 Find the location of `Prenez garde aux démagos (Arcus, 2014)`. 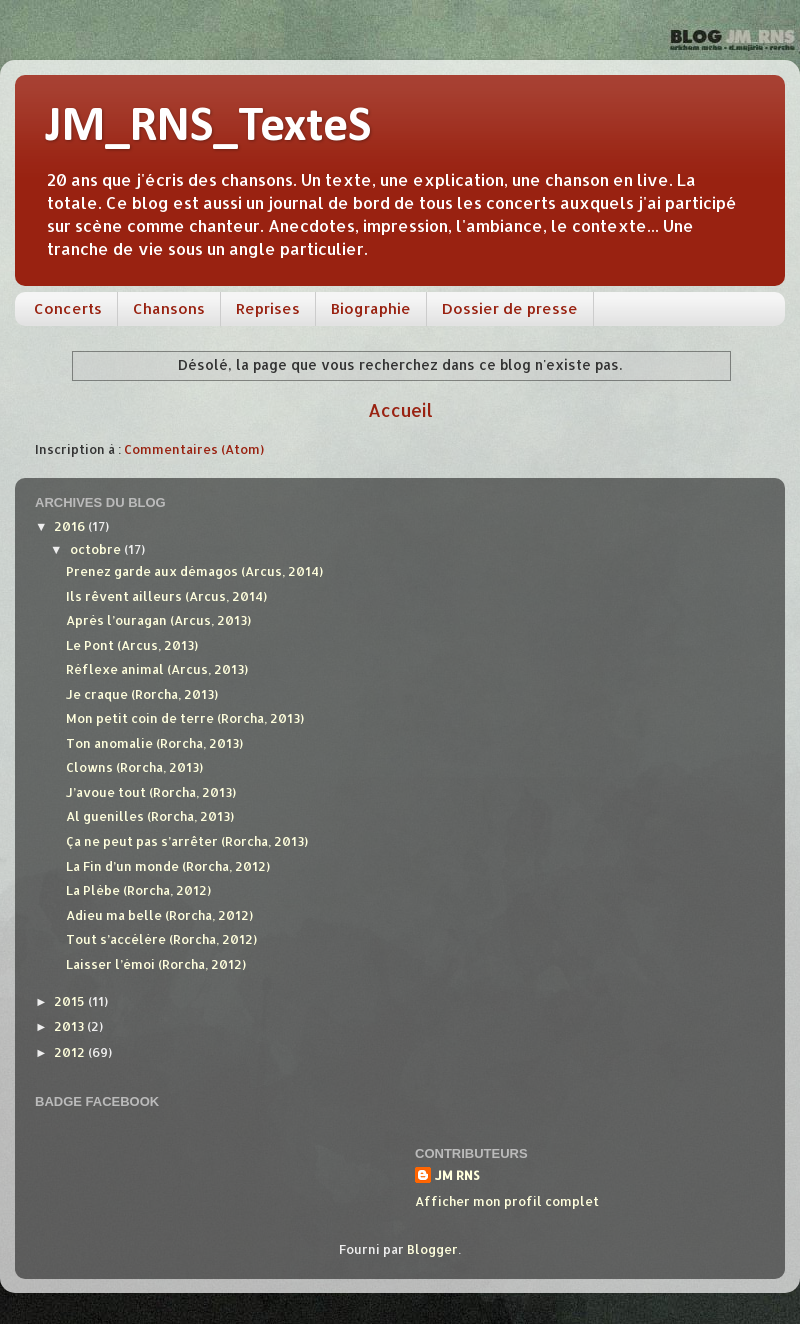

Prenez garde aux démagos (Arcus, 2014) is located at coordinates (194, 571).